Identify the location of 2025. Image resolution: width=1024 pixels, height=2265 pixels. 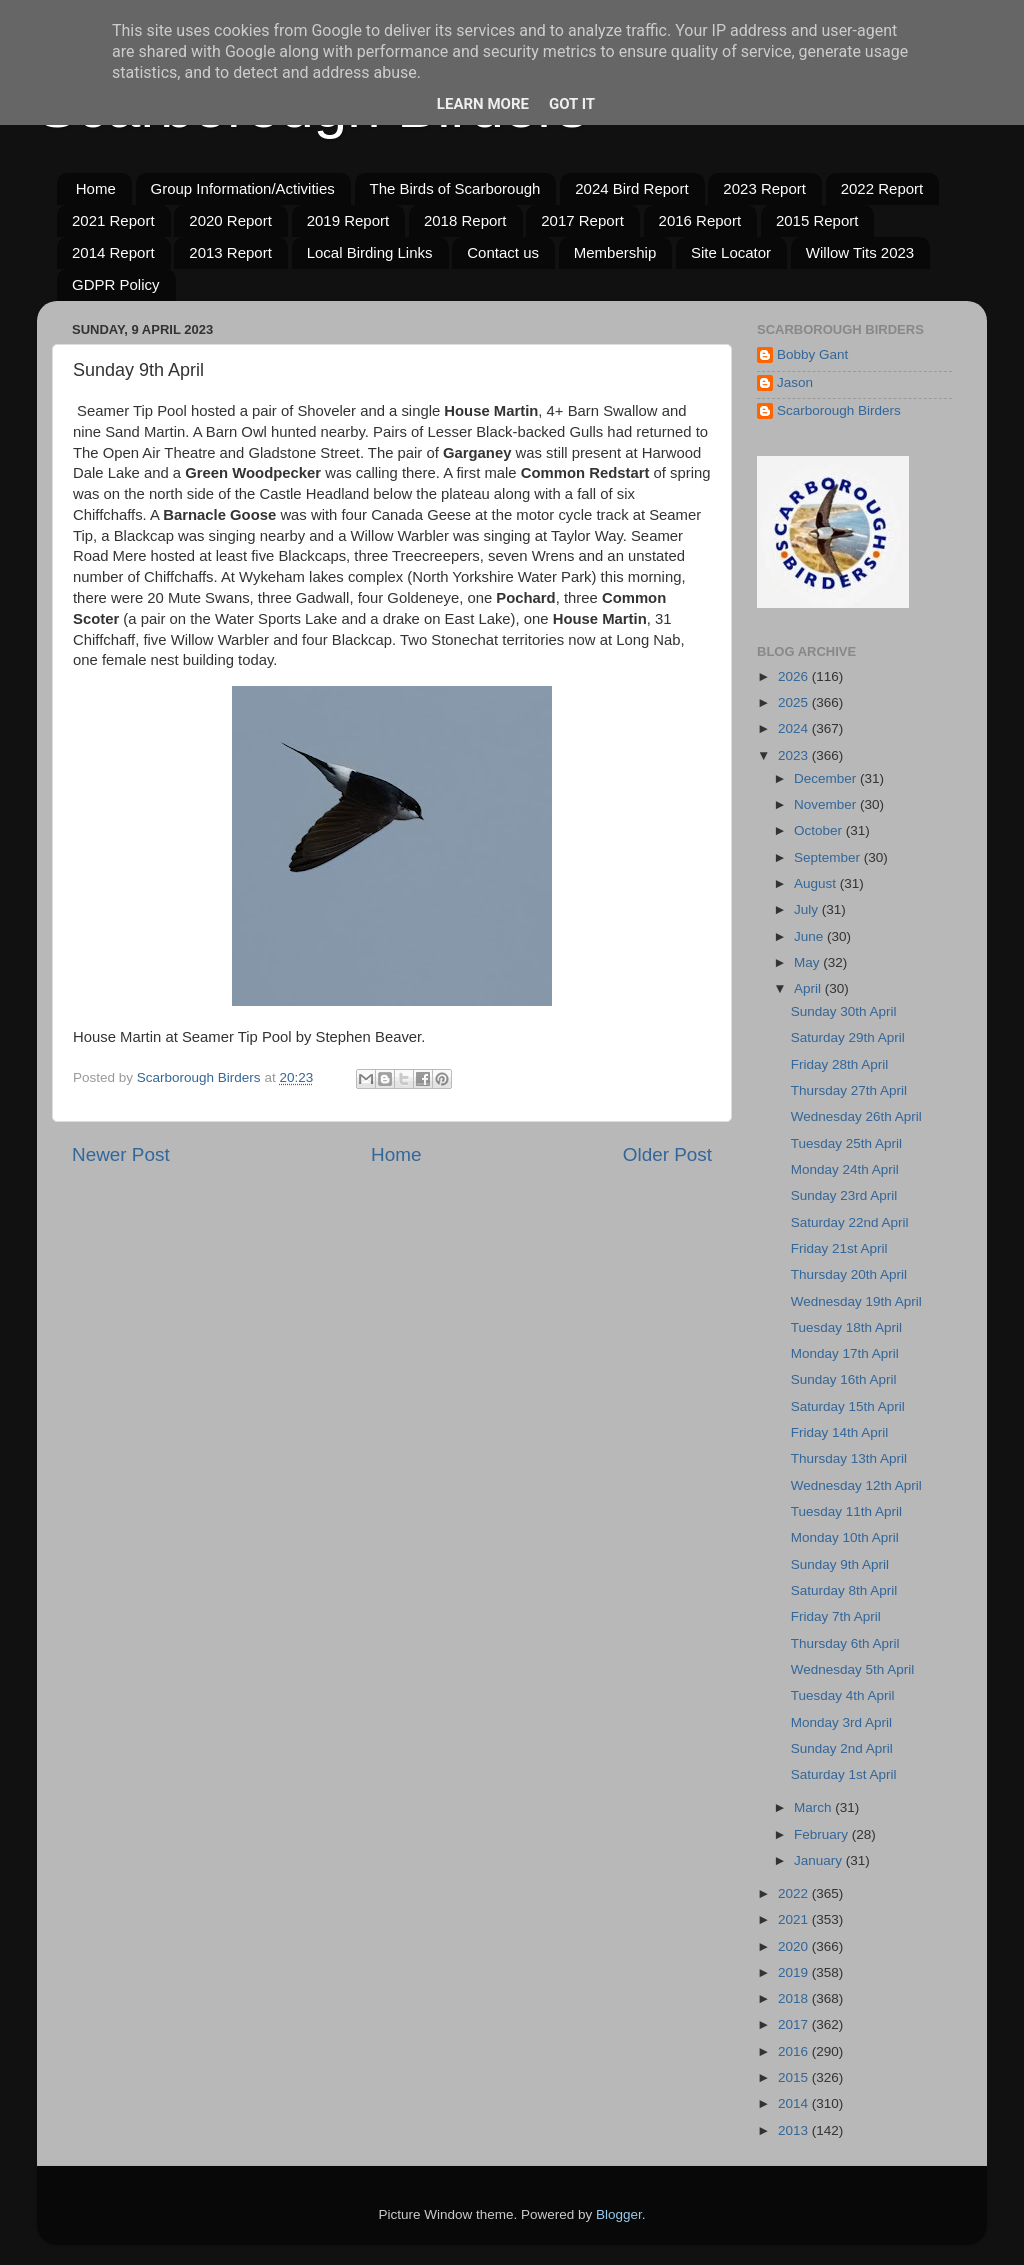
(795, 702).